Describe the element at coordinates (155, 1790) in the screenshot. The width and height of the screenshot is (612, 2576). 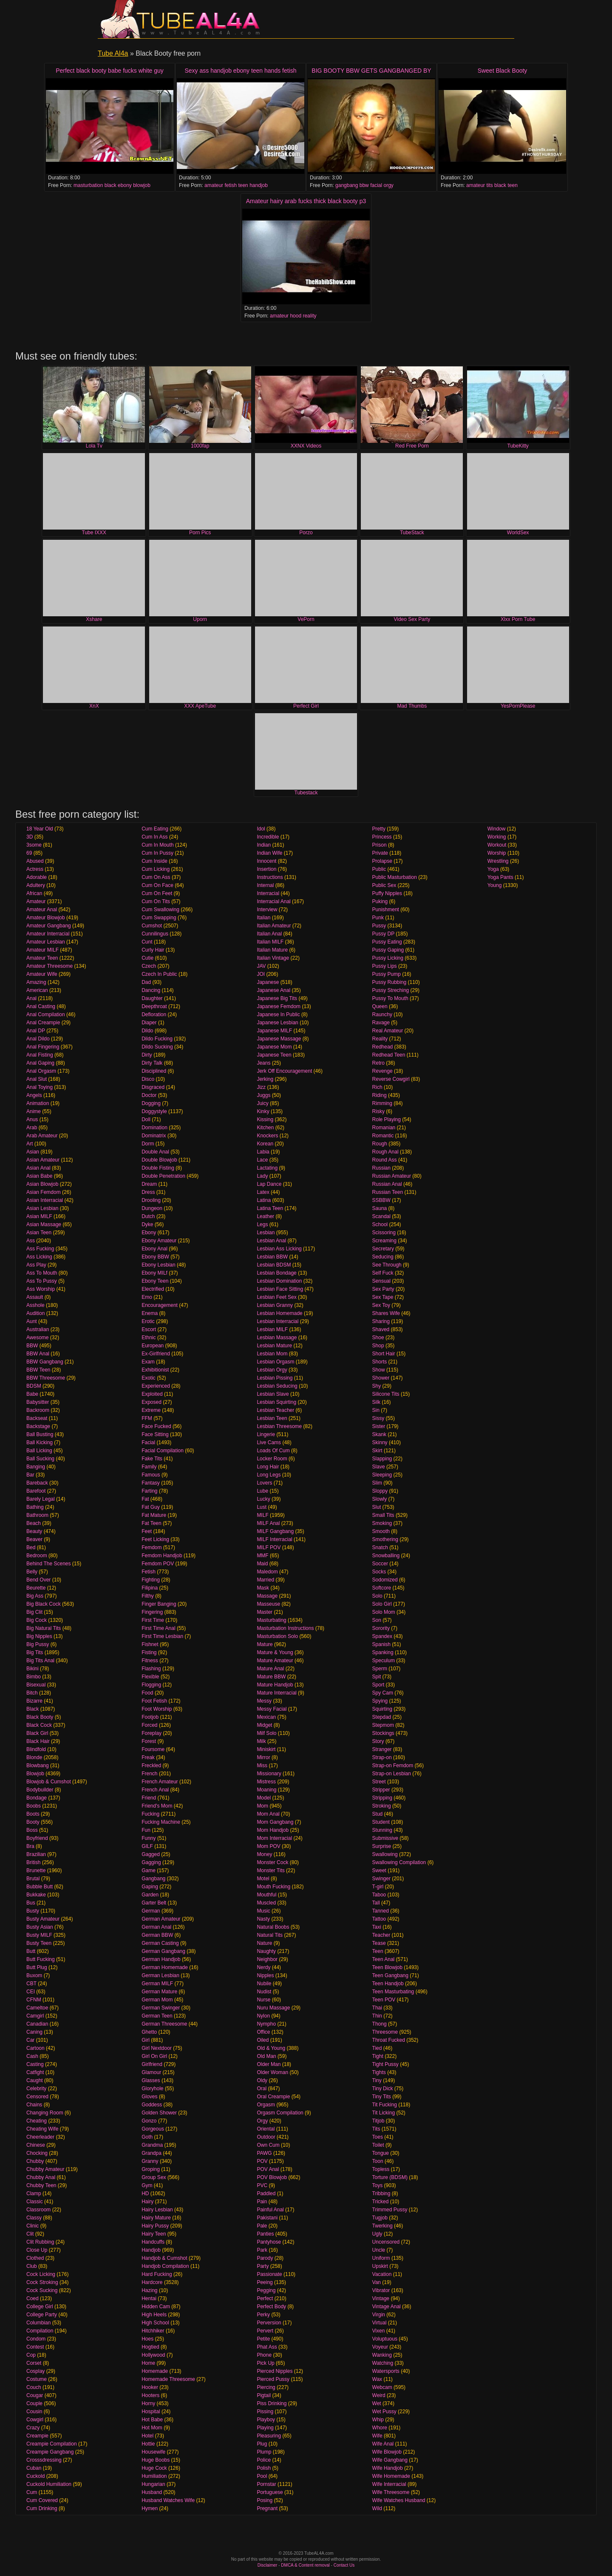
I see `French Anal` at that location.